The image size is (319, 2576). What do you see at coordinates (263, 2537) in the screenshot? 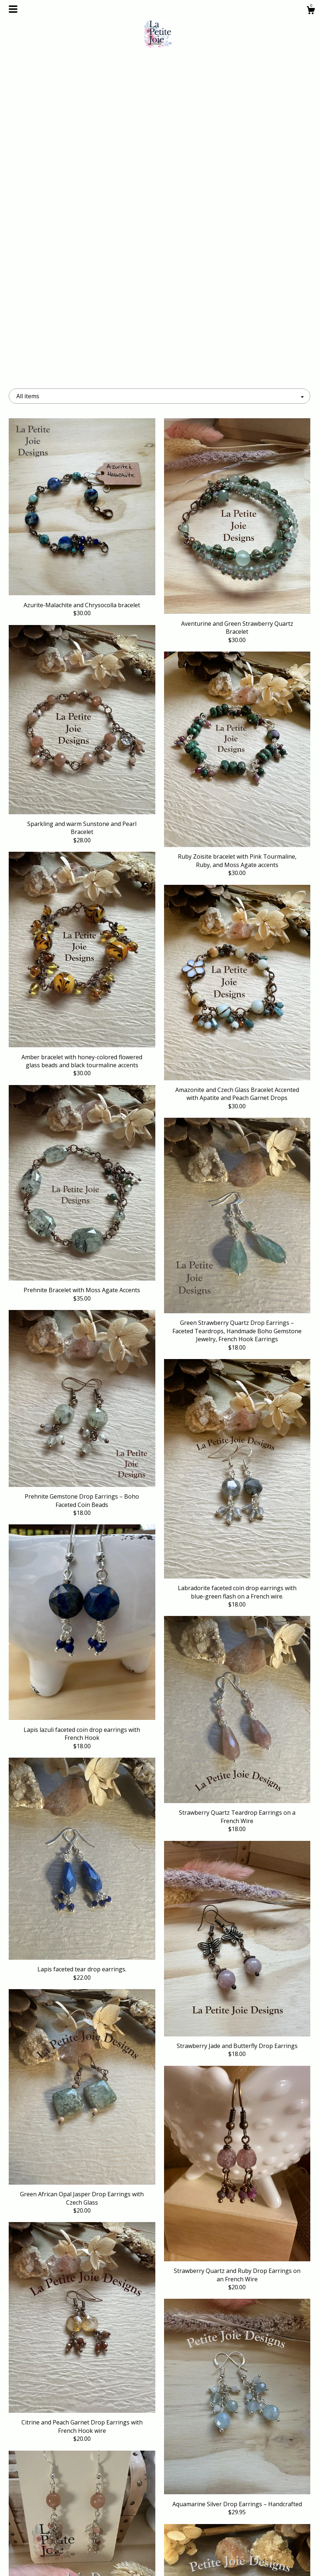
I see `Powered by Etsy` at bounding box center [263, 2537].